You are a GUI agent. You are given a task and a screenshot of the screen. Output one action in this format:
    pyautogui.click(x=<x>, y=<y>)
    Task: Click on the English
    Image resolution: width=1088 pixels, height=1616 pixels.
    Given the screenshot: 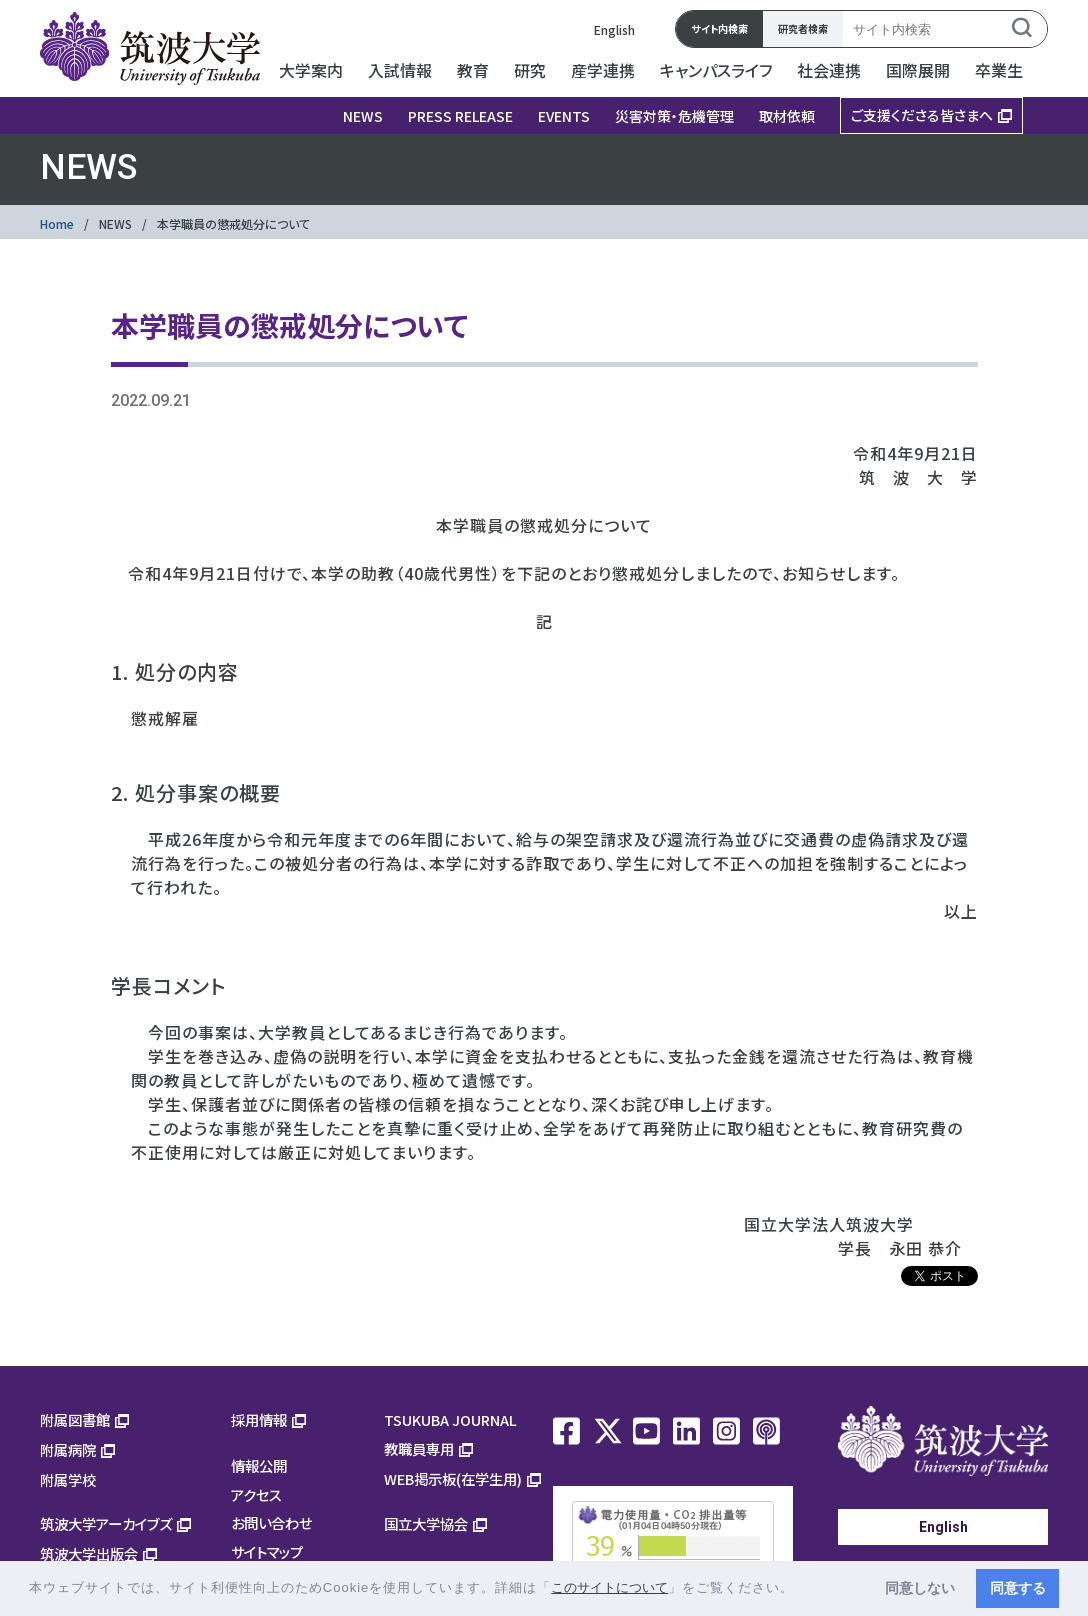 What is the action you would take?
    pyautogui.click(x=614, y=29)
    